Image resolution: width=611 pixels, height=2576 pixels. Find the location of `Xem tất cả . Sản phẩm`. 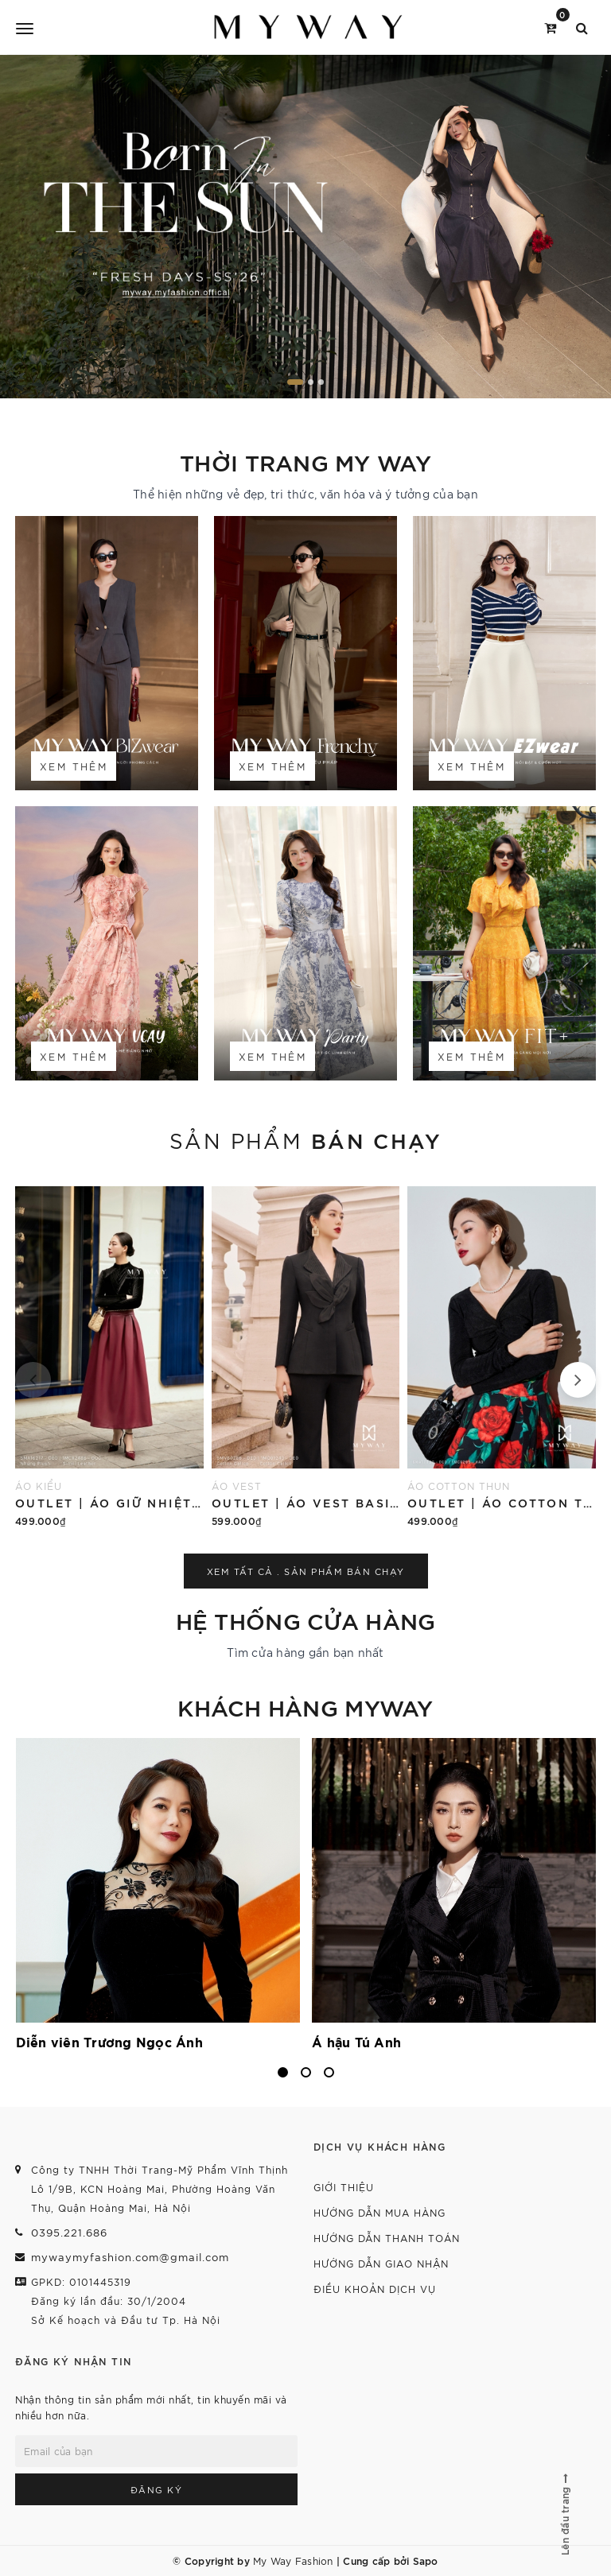

Xem tất cả . Sản phẩm is located at coordinates (306, 1571).